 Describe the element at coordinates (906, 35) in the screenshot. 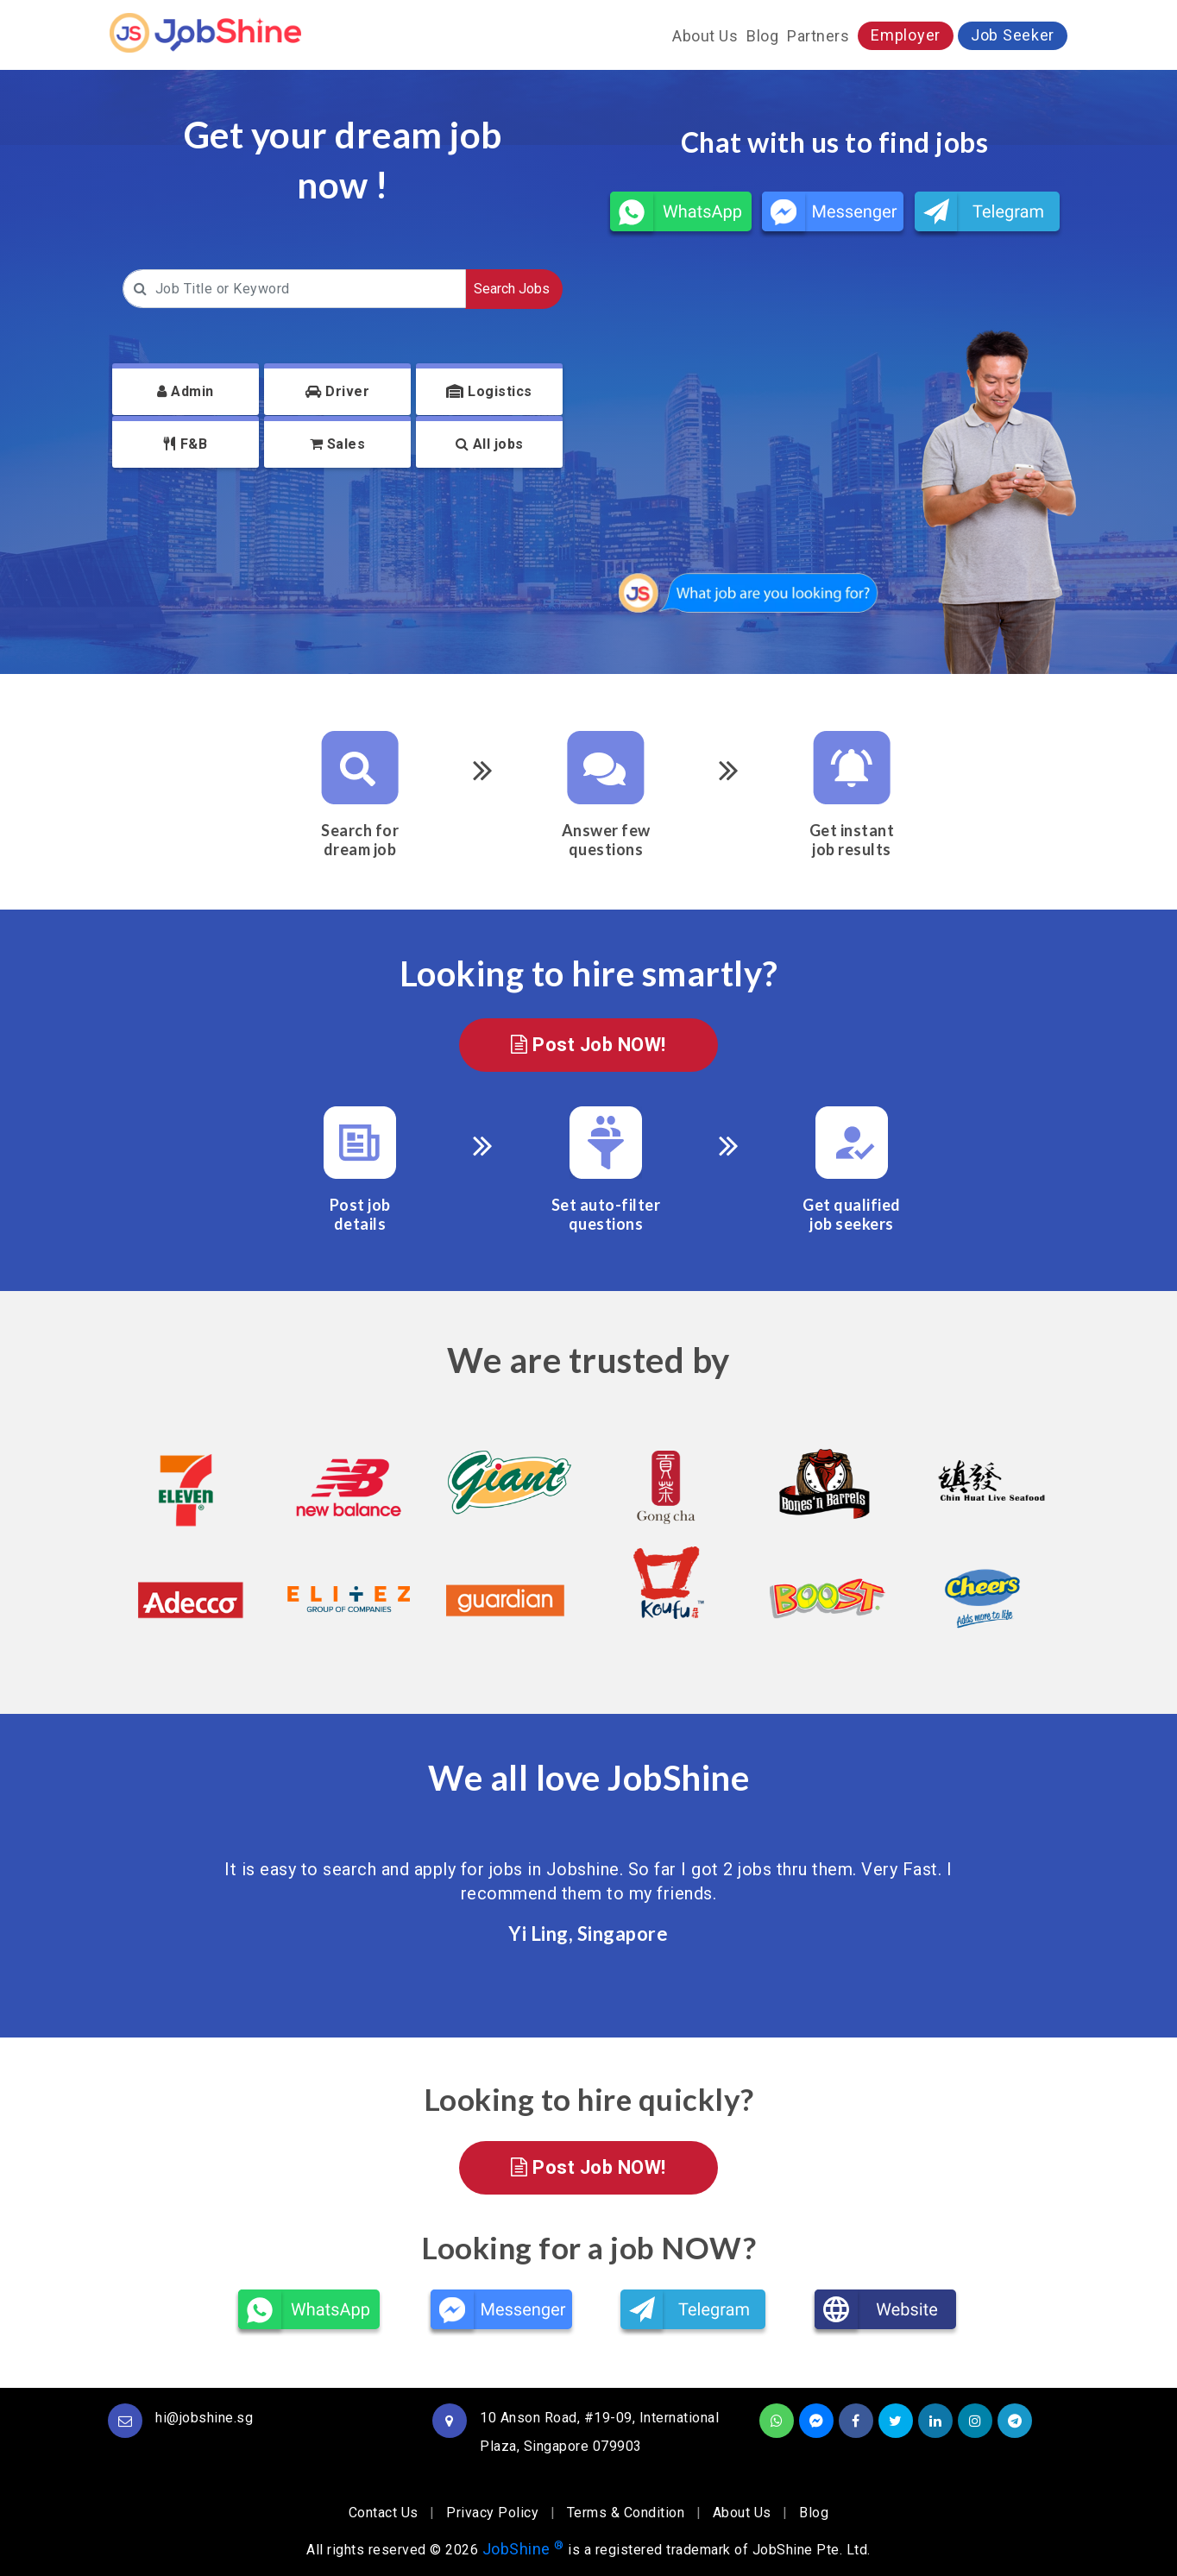

I see `Employer` at that location.